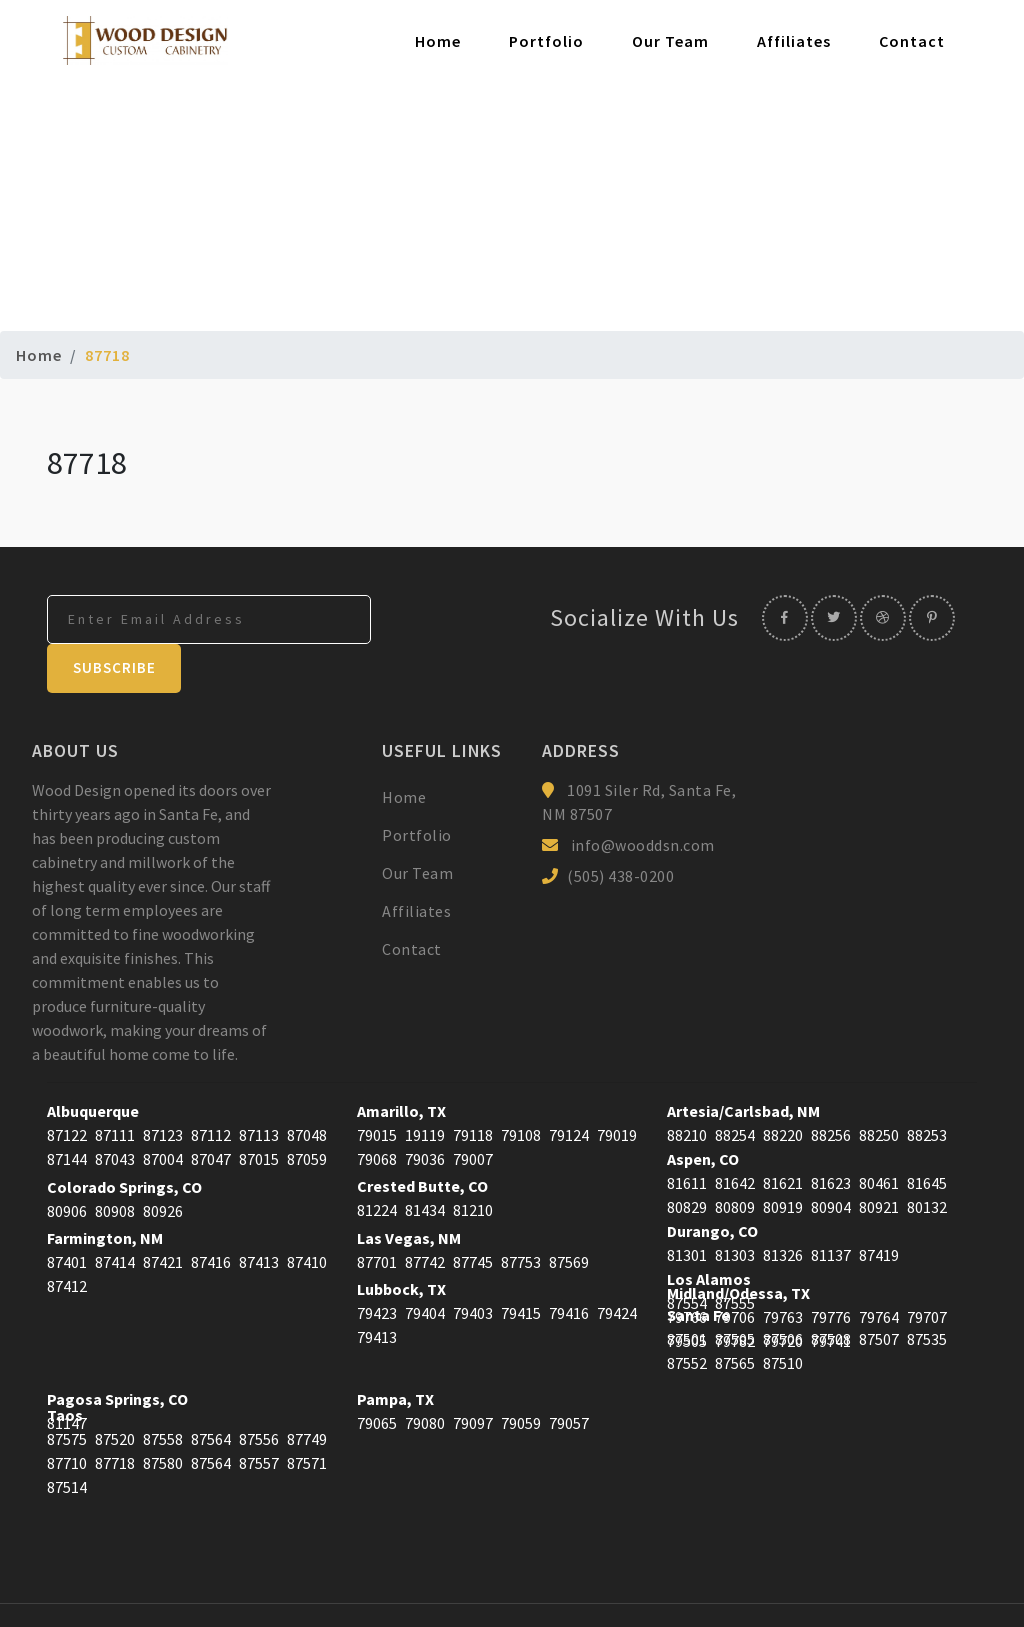  Describe the element at coordinates (93, 1063) in the screenshot. I see `Albuquerque` at that location.